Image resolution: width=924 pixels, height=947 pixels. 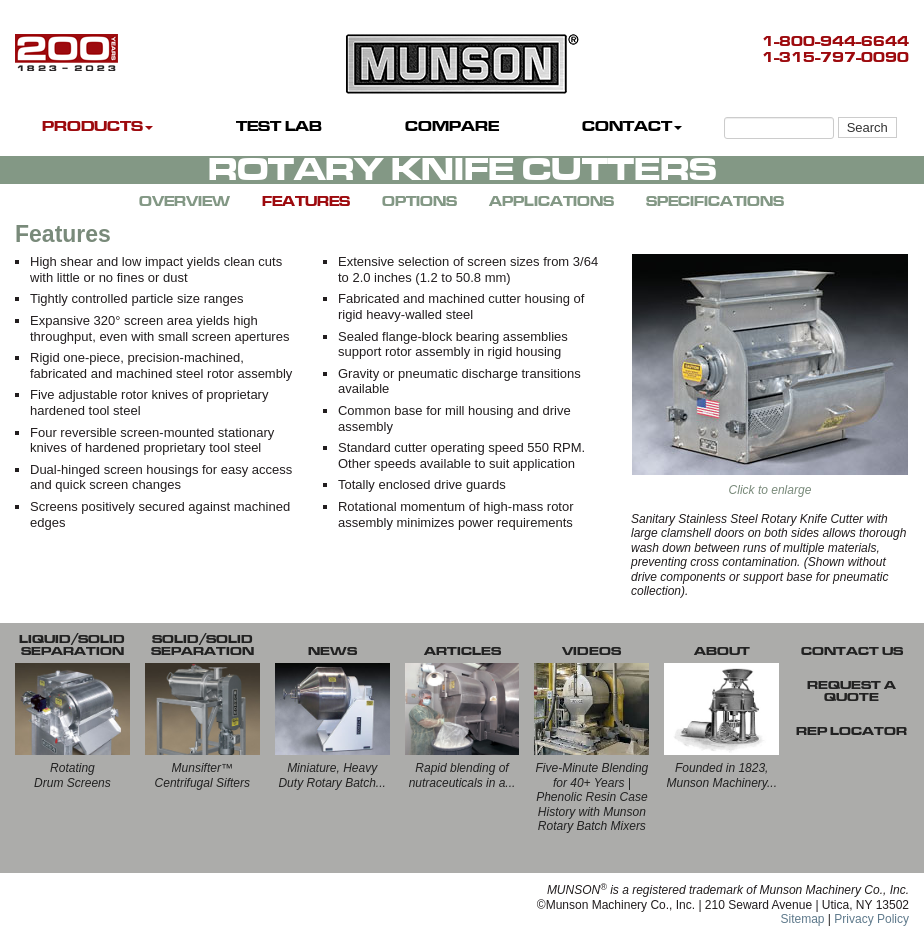 What do you see at coordinates (419, 201) in the screenshot?
I see `OPTIONS` at bounding box center [419, 201].